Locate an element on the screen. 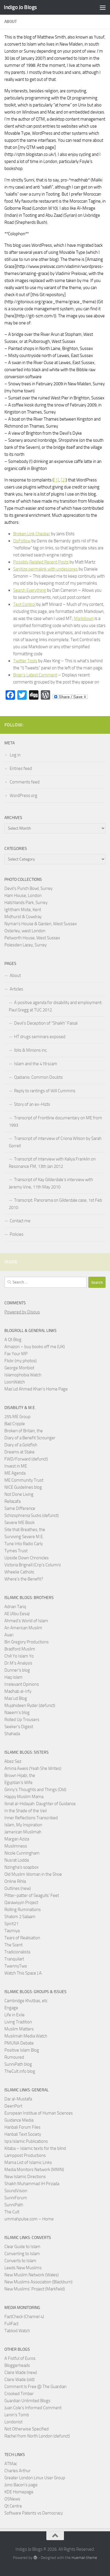 Image resolution: width=110 pixels, height=2576 pixels. Qarawiyyin Project is located at coordinates (21, 1902).